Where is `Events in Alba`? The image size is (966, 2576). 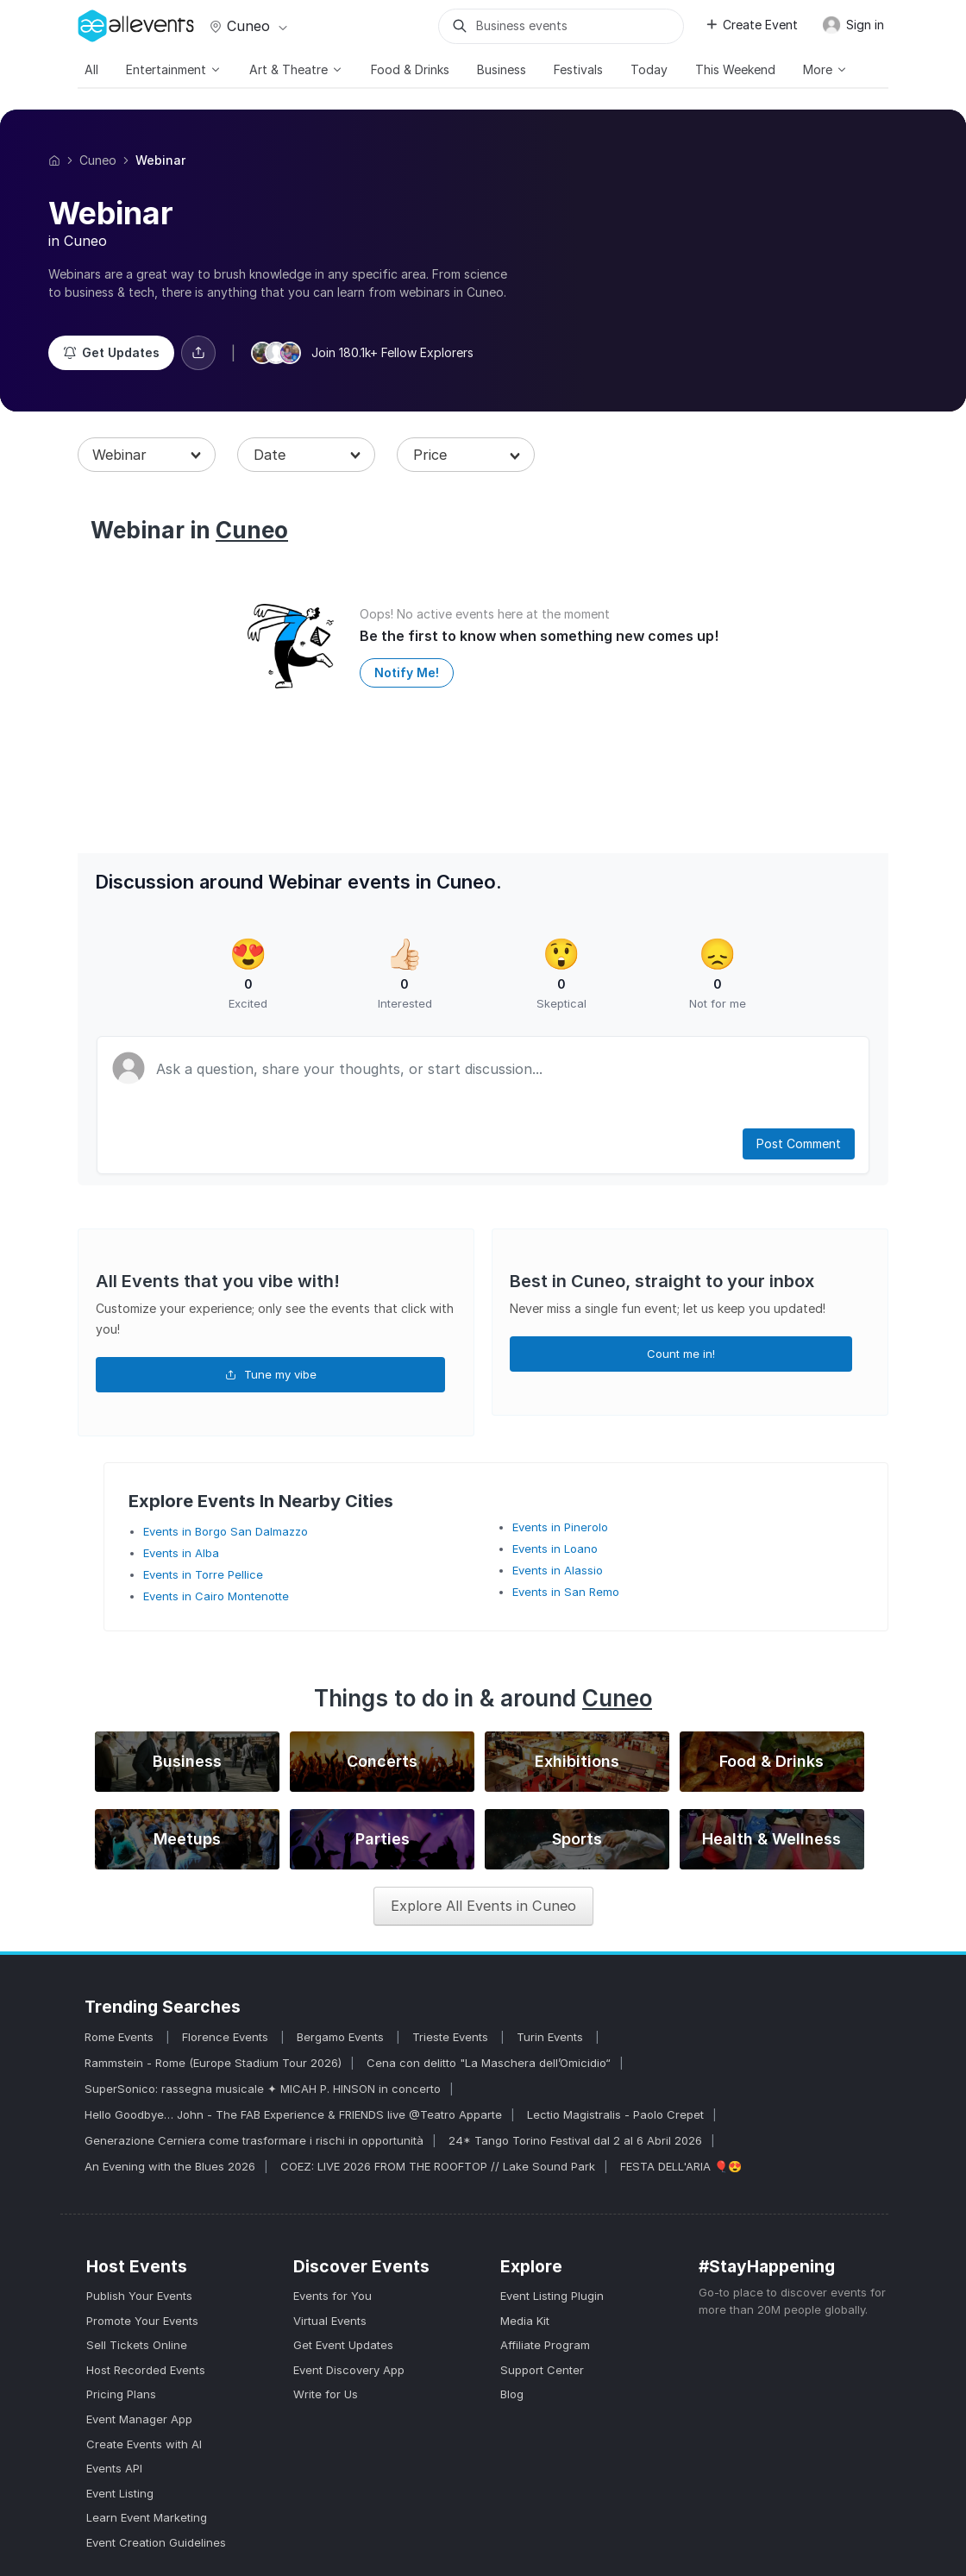
Events in Alba is located at coordinates (181, 1553).